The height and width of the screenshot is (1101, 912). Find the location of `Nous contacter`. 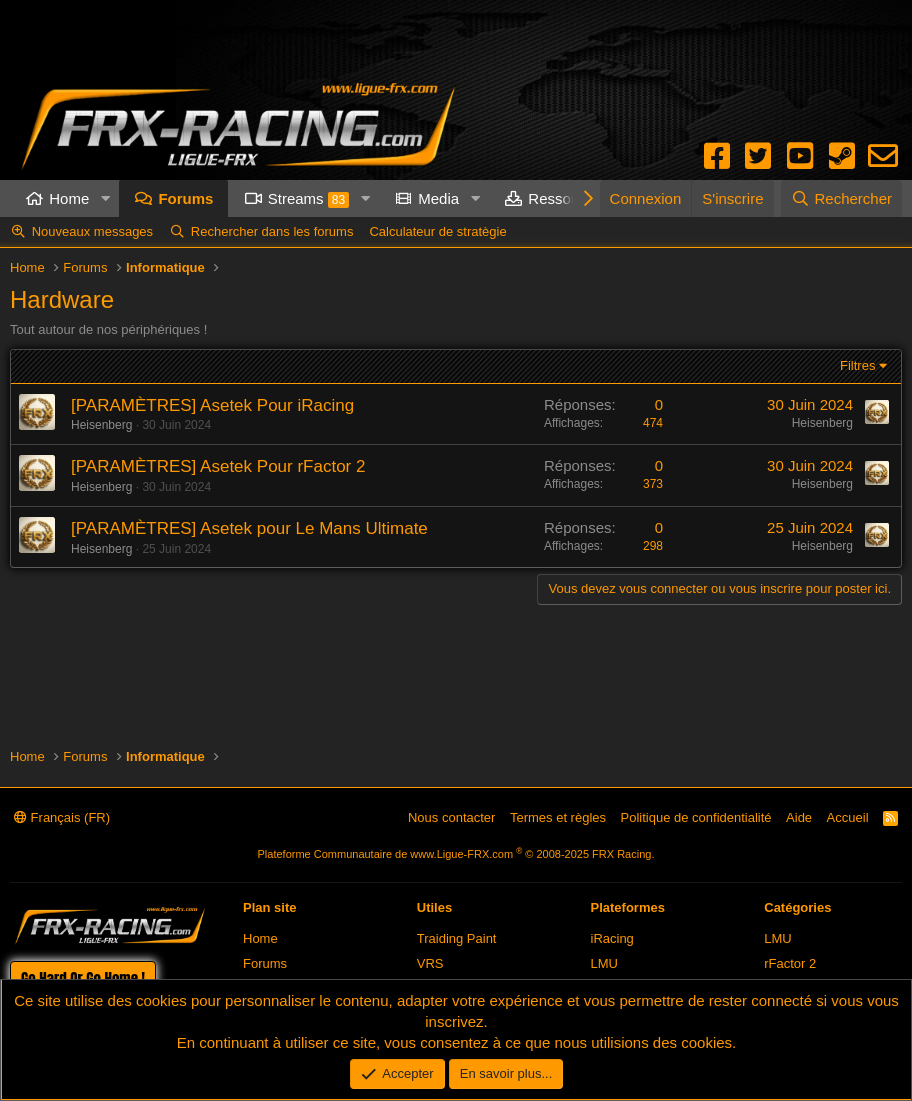

Nous contacter is located at coordinates (451, 817).